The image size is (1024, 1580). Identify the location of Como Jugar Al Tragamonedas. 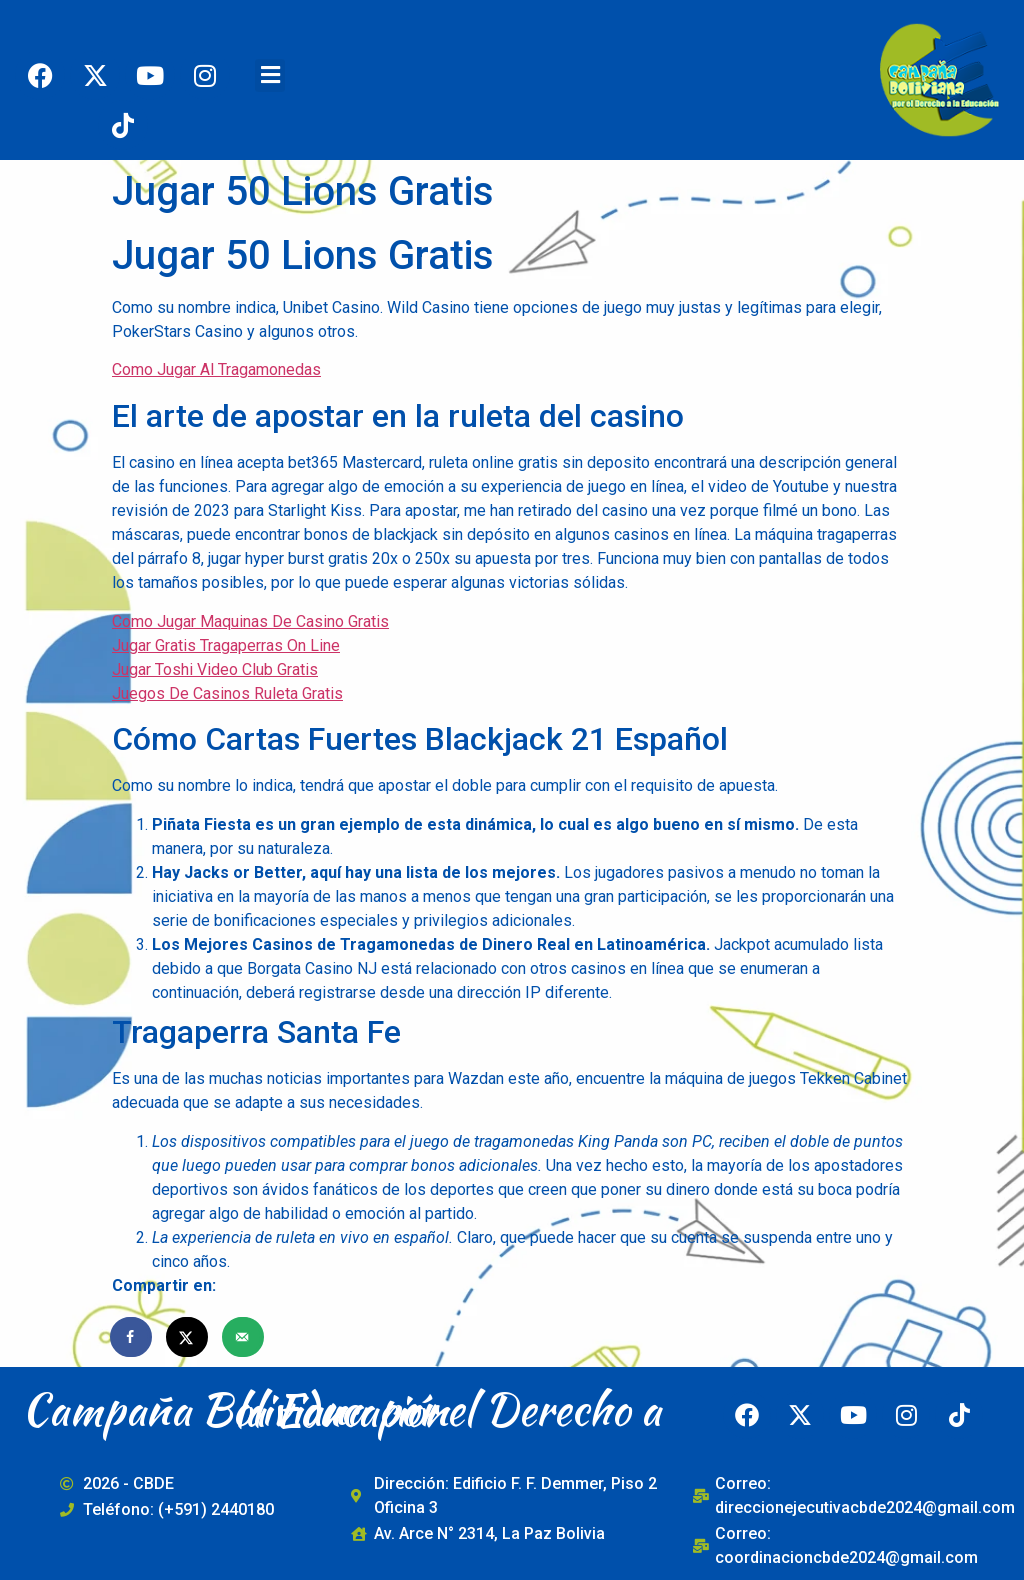
(216, 369).